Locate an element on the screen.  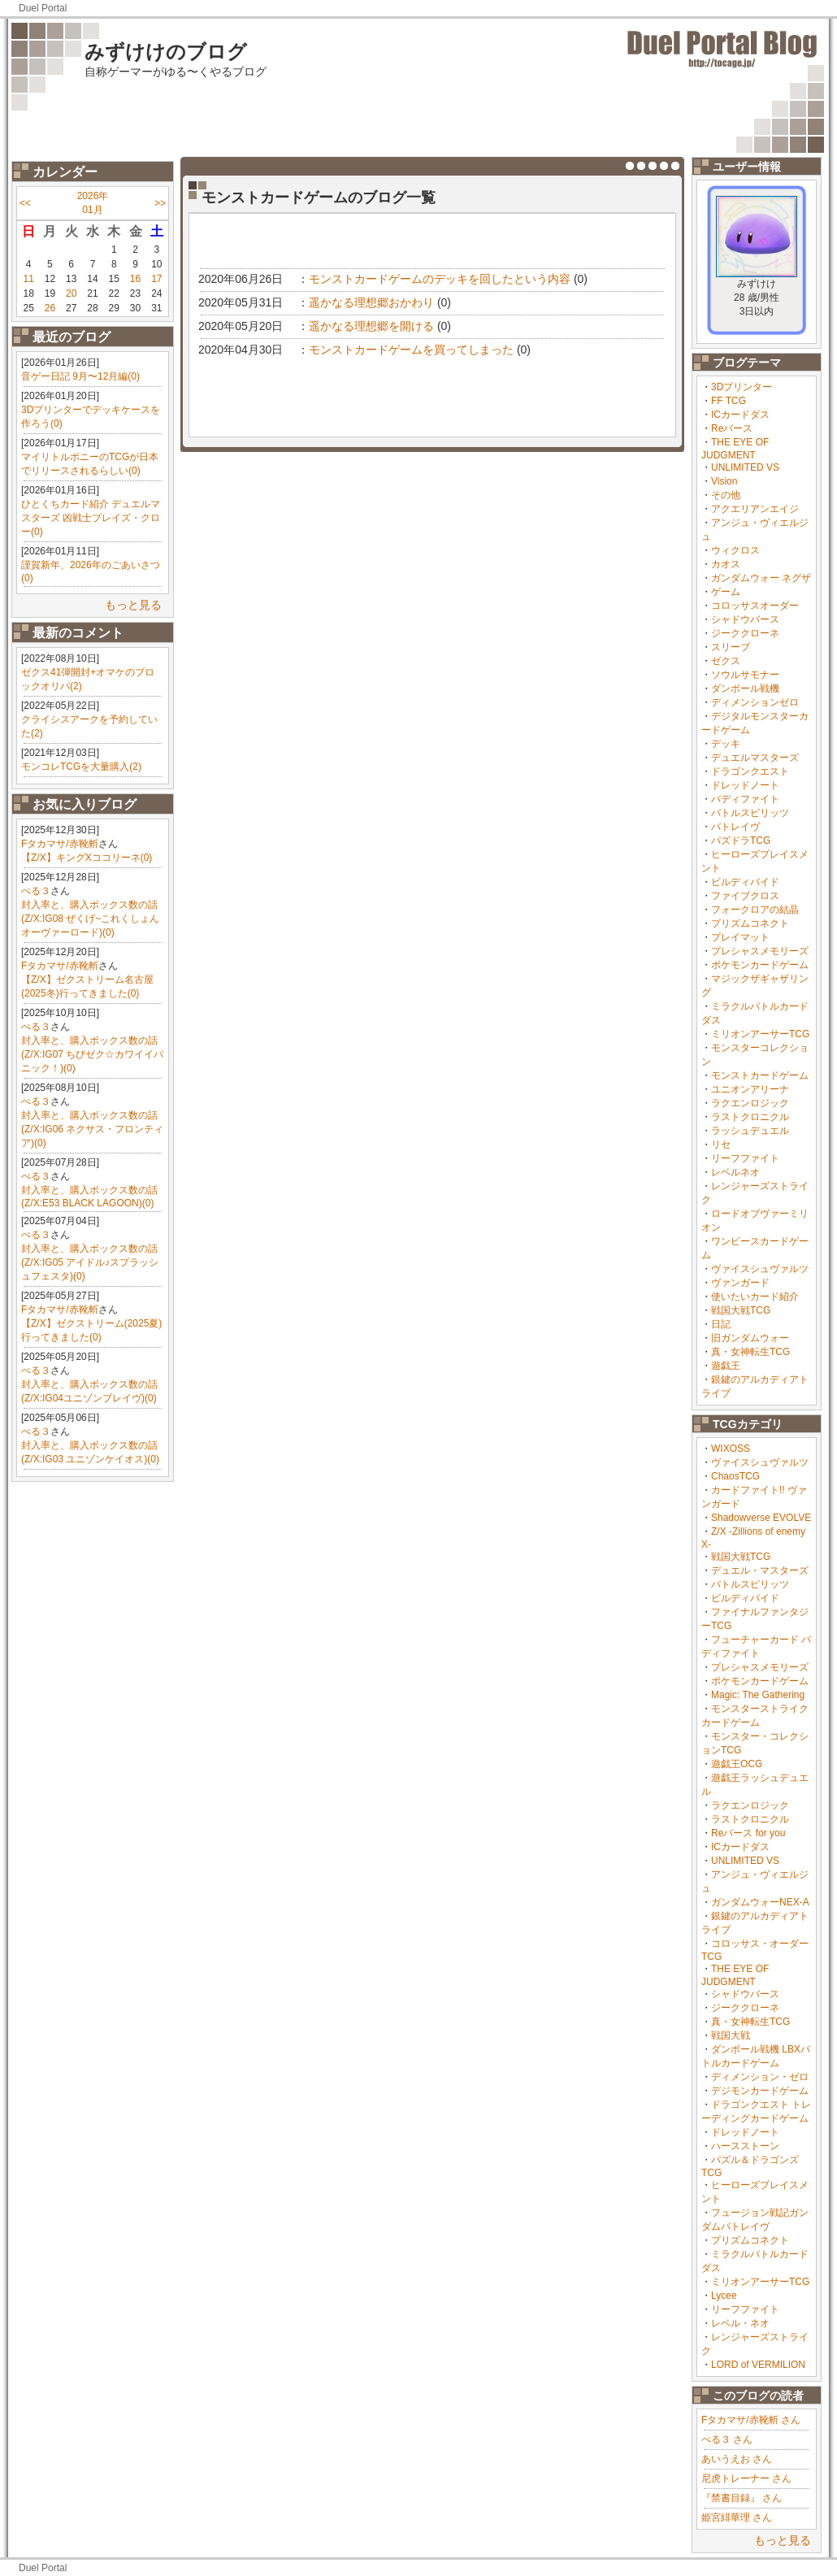
ゲーム is located at coordinates (725, 591).